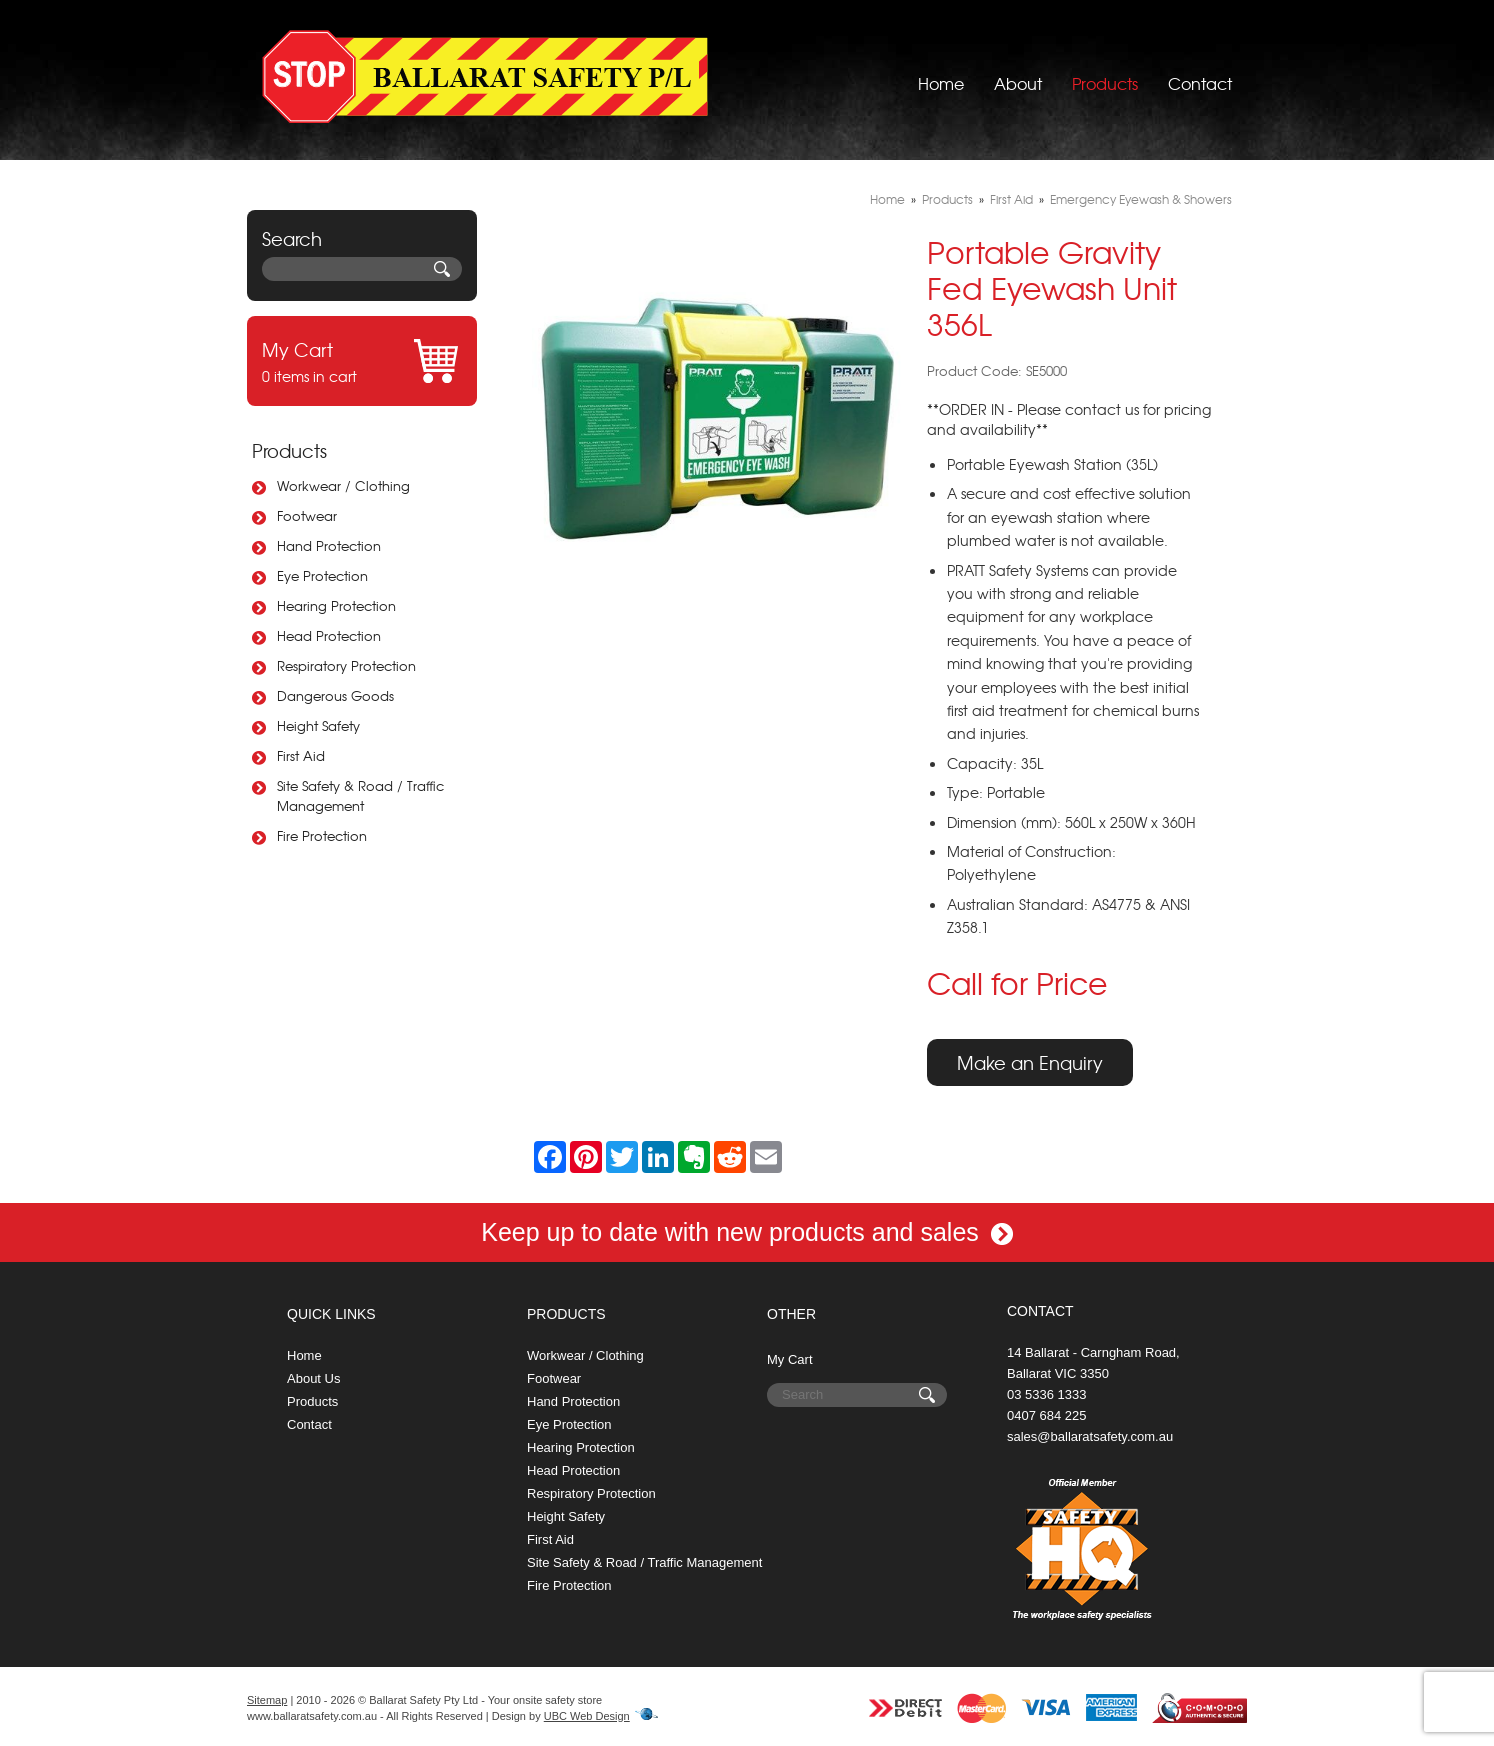  Describe the element at coordinates (307, 515) in the screenshot. I see `Footwear` at that location.